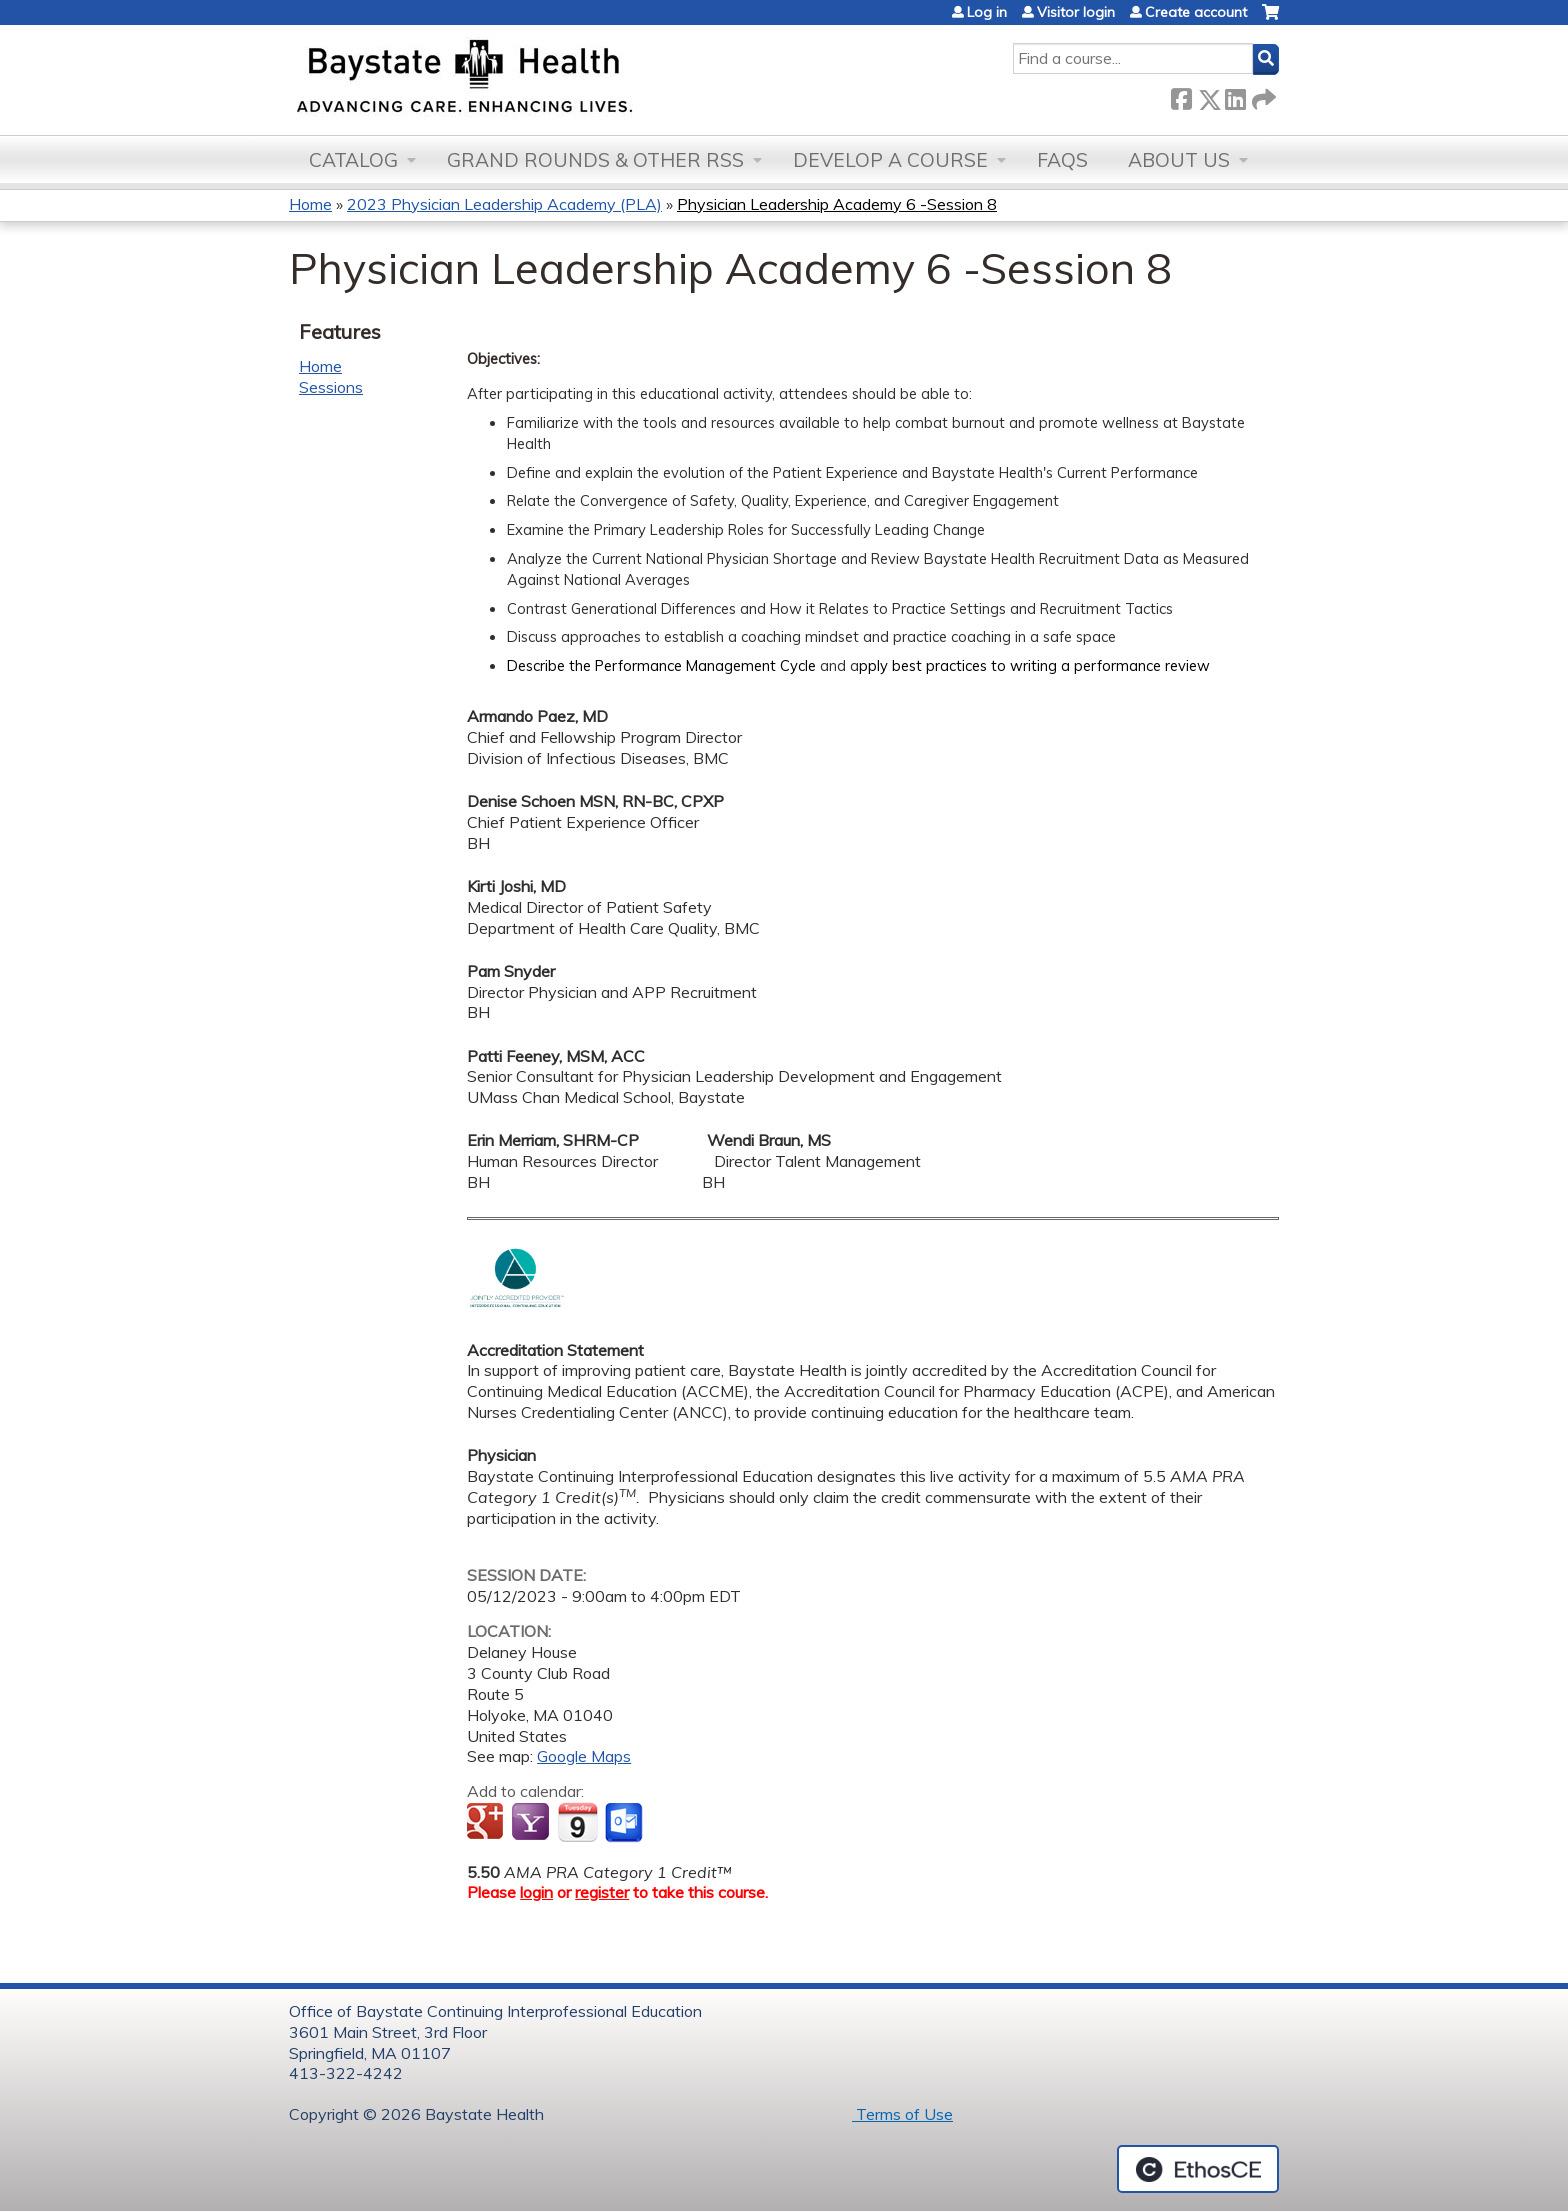 Image resolution: width=1568 pixels, height=2212 pixels. What do you see at coordinates (310, 204) in the screenshot?
I see `Home` at bounding box center [310, 204].